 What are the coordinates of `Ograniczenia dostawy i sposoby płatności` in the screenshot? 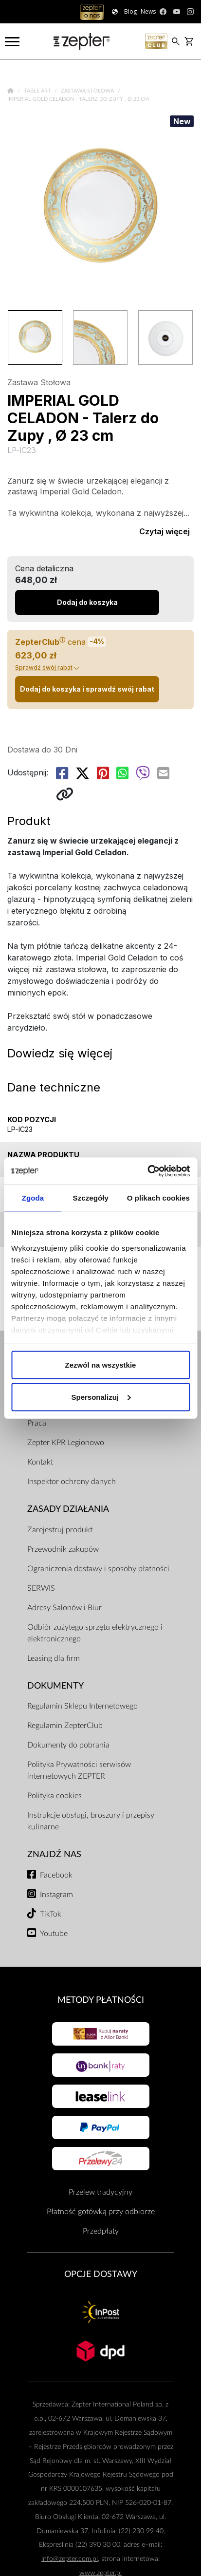 It's located at (98, 1569).